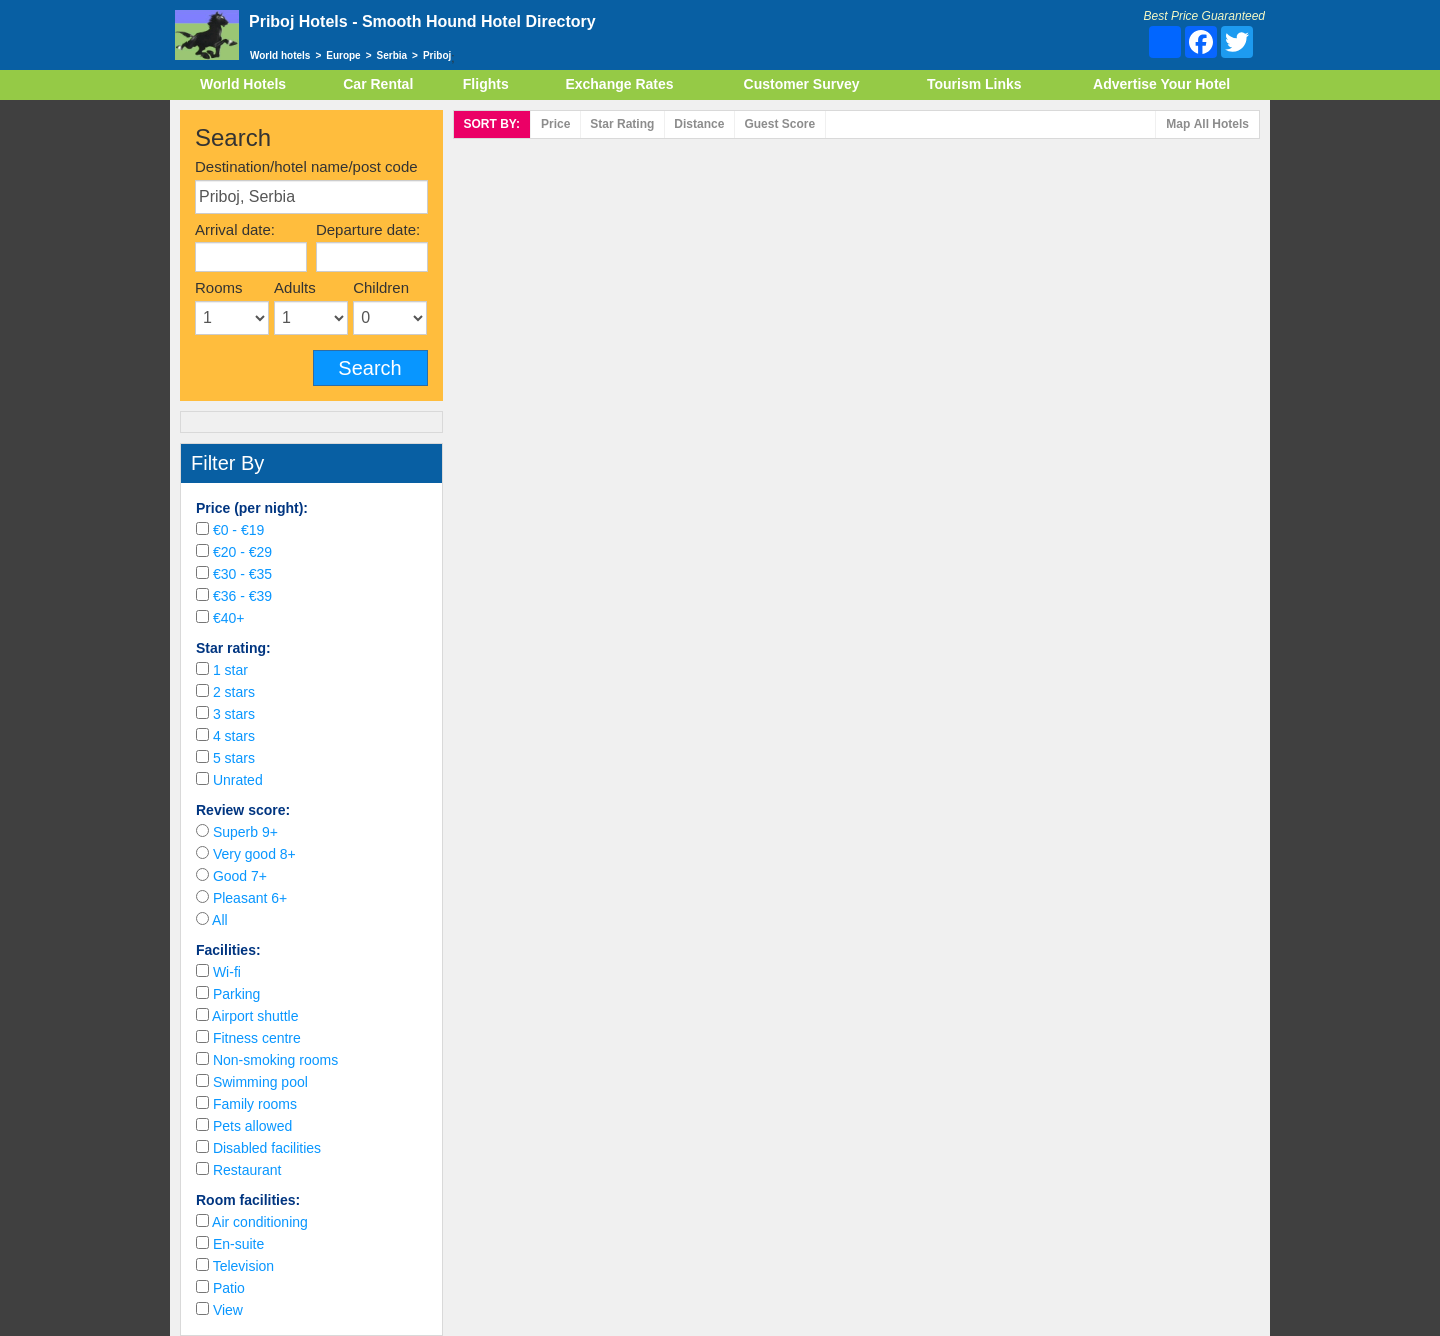 This screenshot has height=1336, width=1440. Describe the element at coordinates (343, 55) in the screenshot. I see `Europe` at that location.